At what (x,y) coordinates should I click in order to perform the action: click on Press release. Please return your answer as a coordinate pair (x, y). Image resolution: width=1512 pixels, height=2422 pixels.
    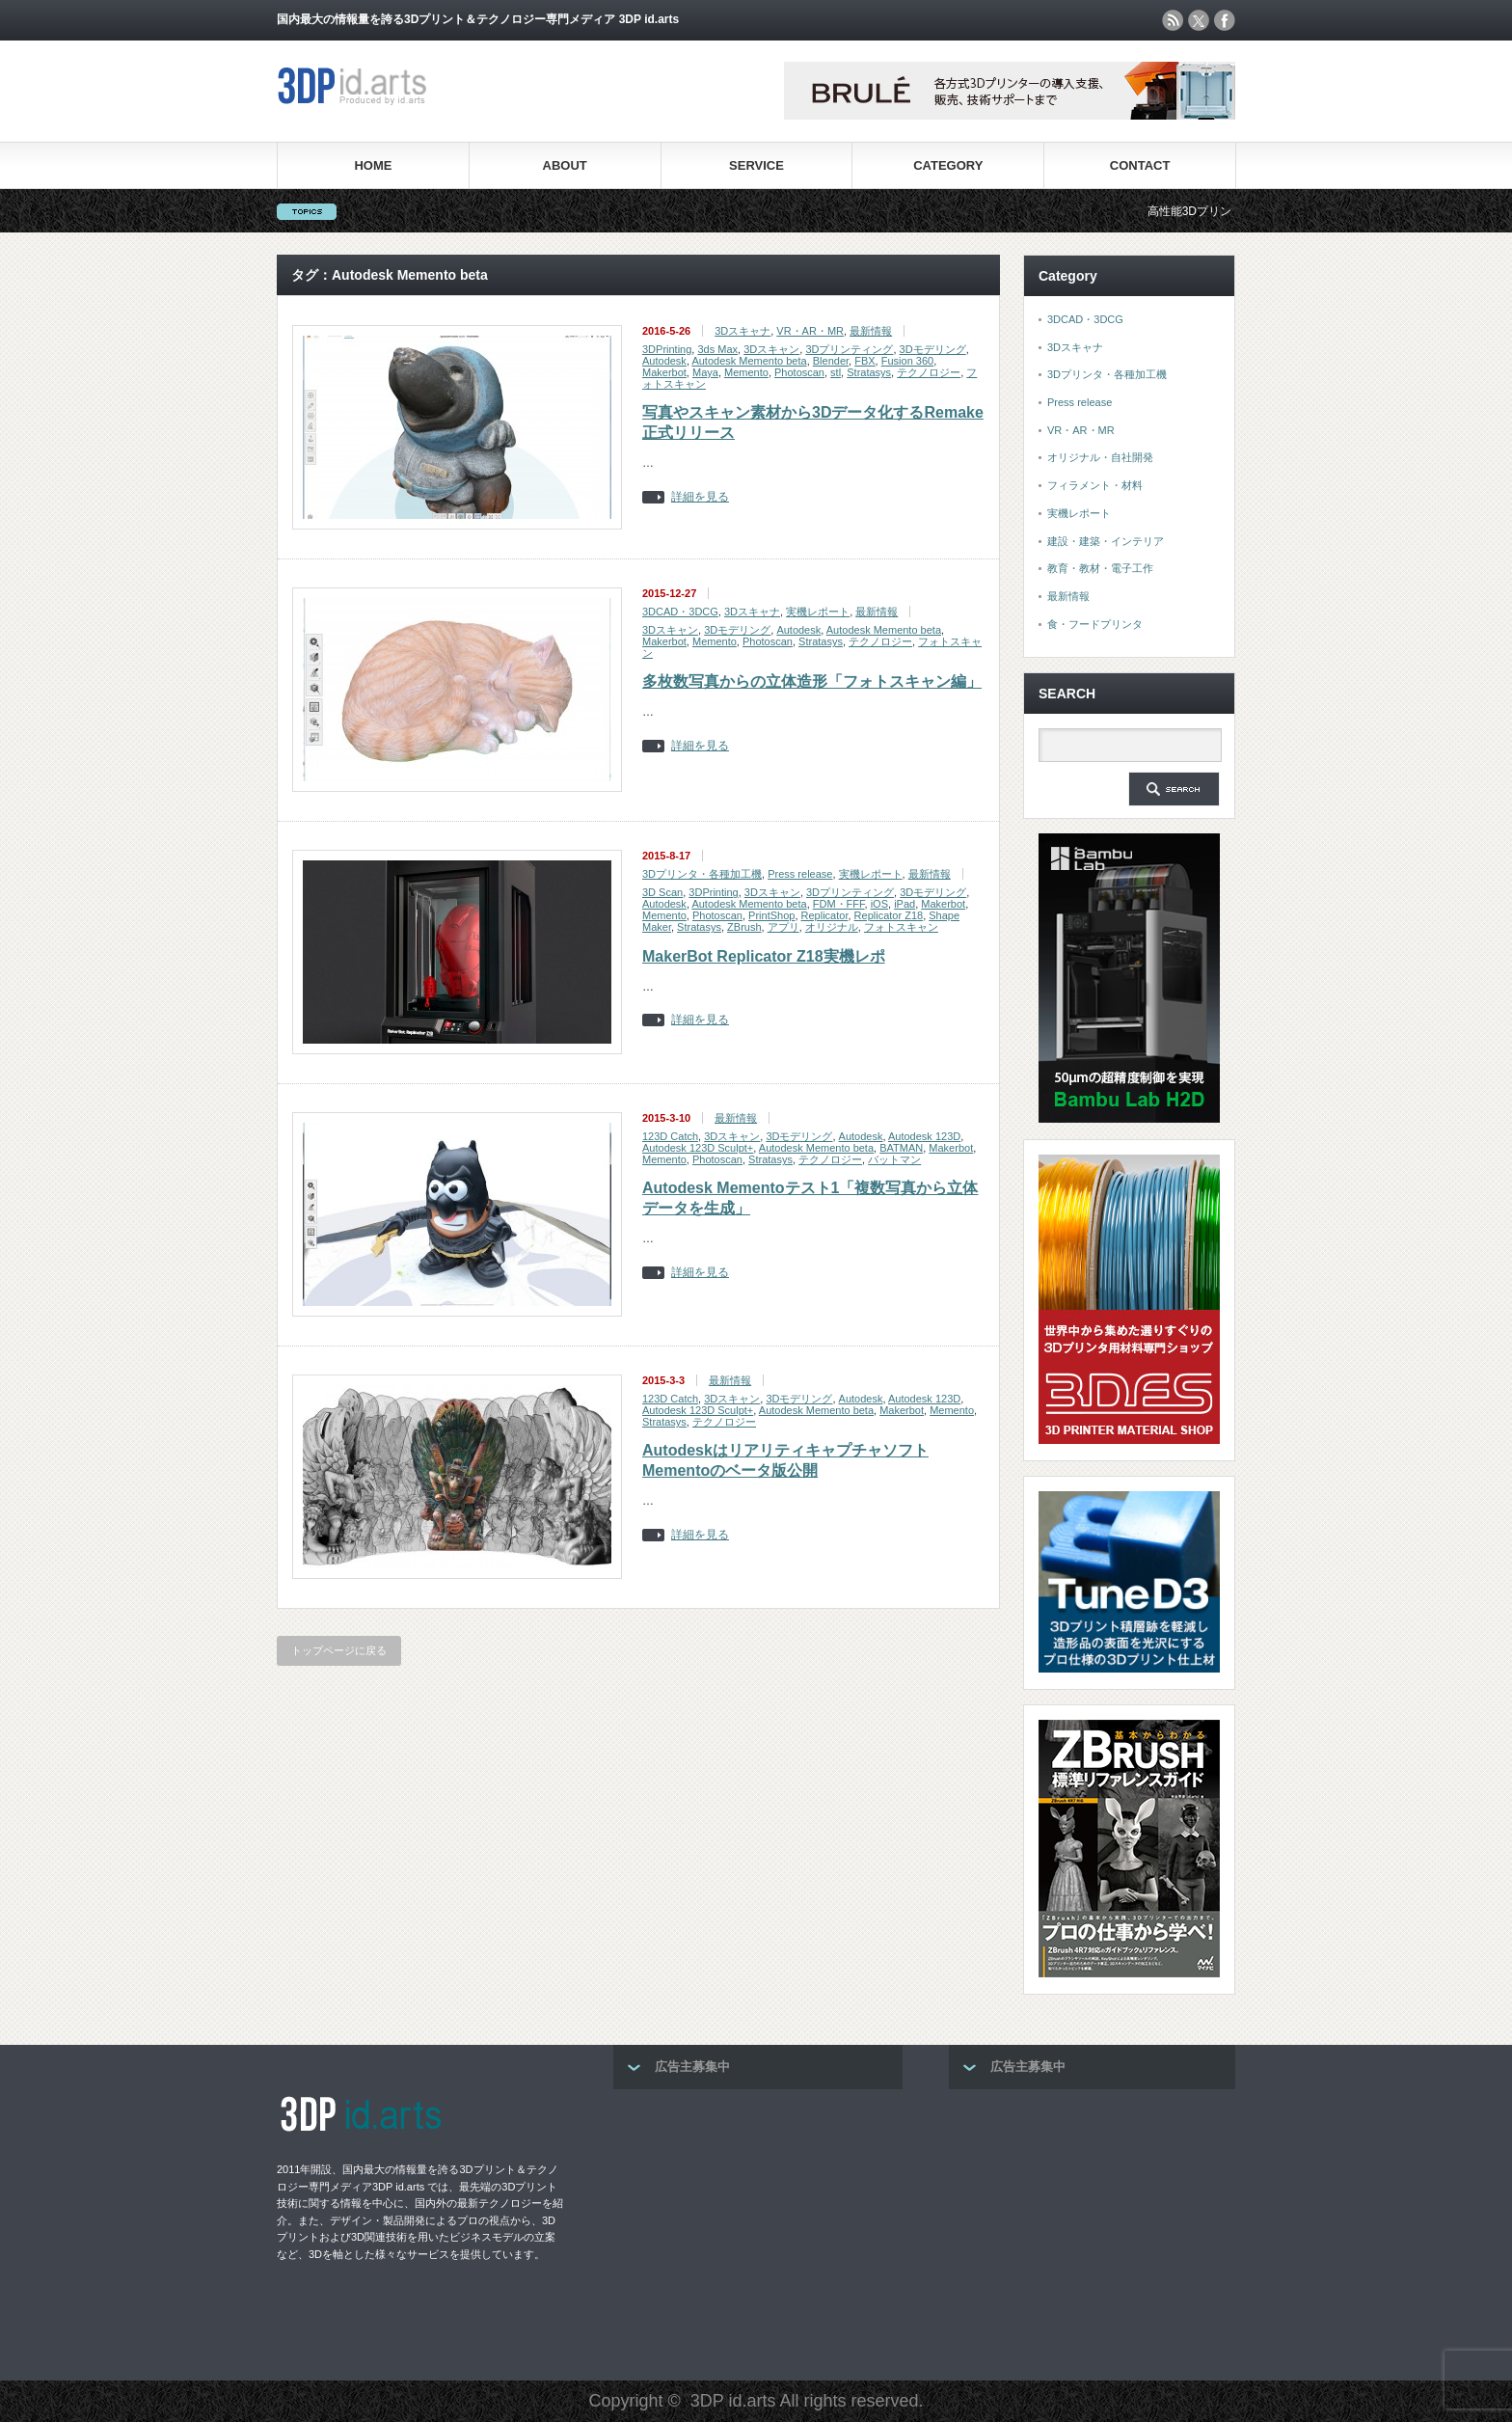
    Looking at the image, I should click on (800, 874).